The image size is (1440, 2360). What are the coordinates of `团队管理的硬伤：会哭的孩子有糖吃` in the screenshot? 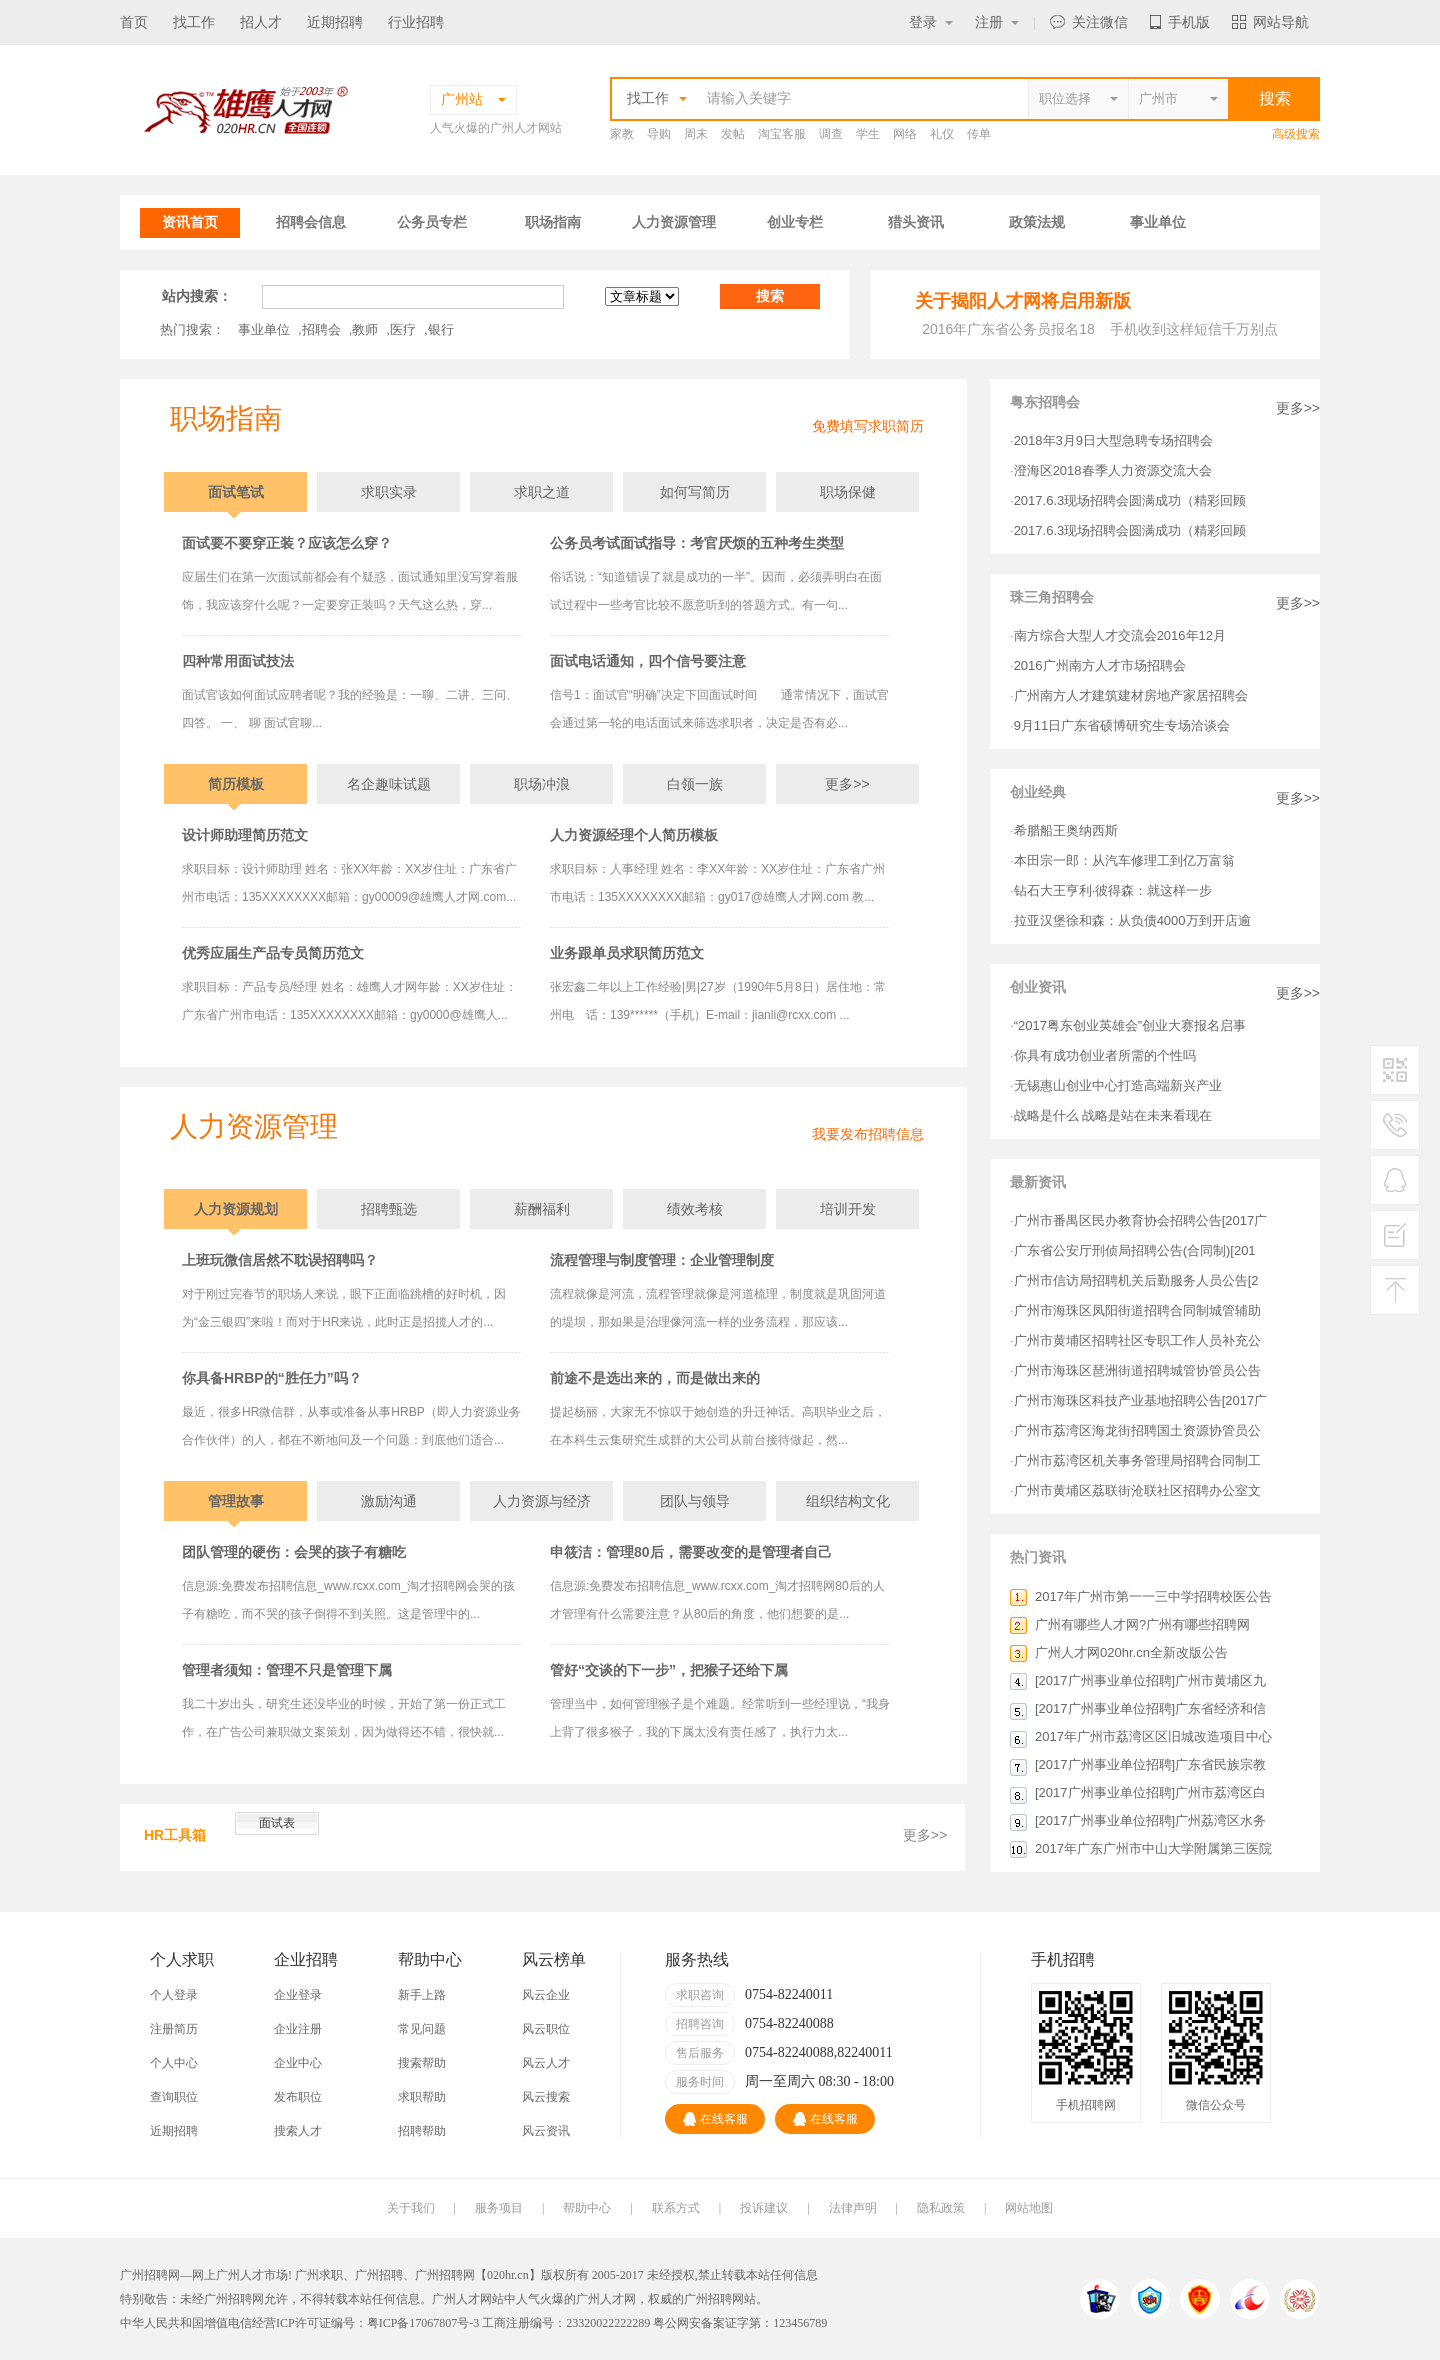 It's located at (294, 1552).